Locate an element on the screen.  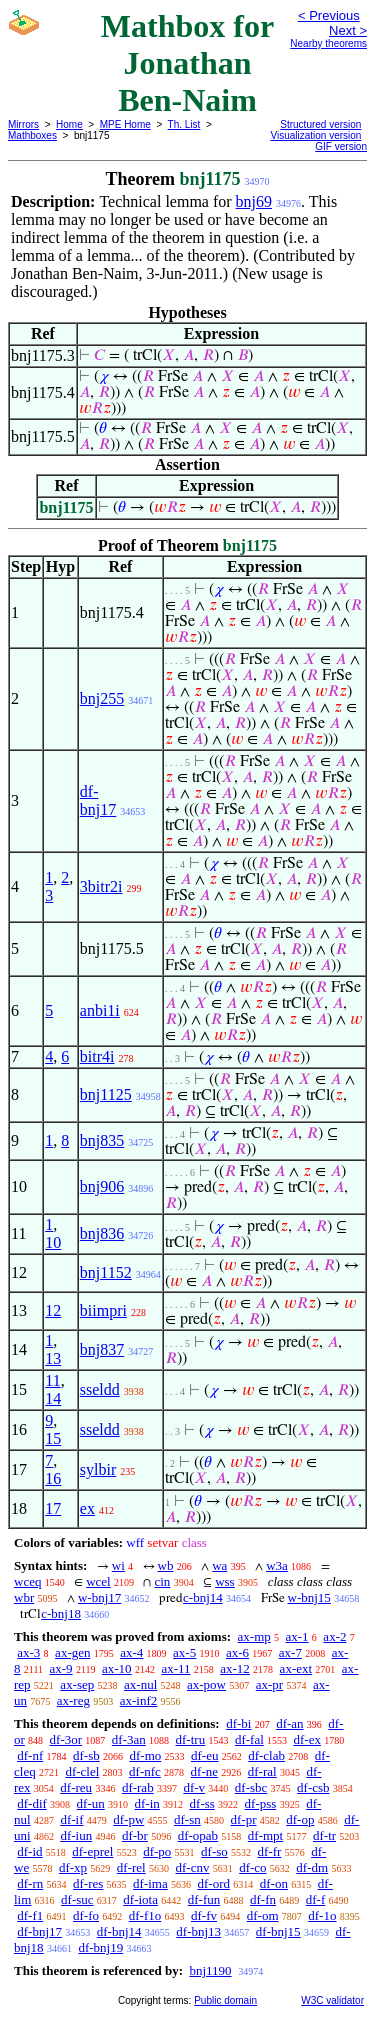
wi is located at coordinates (118, 1565).